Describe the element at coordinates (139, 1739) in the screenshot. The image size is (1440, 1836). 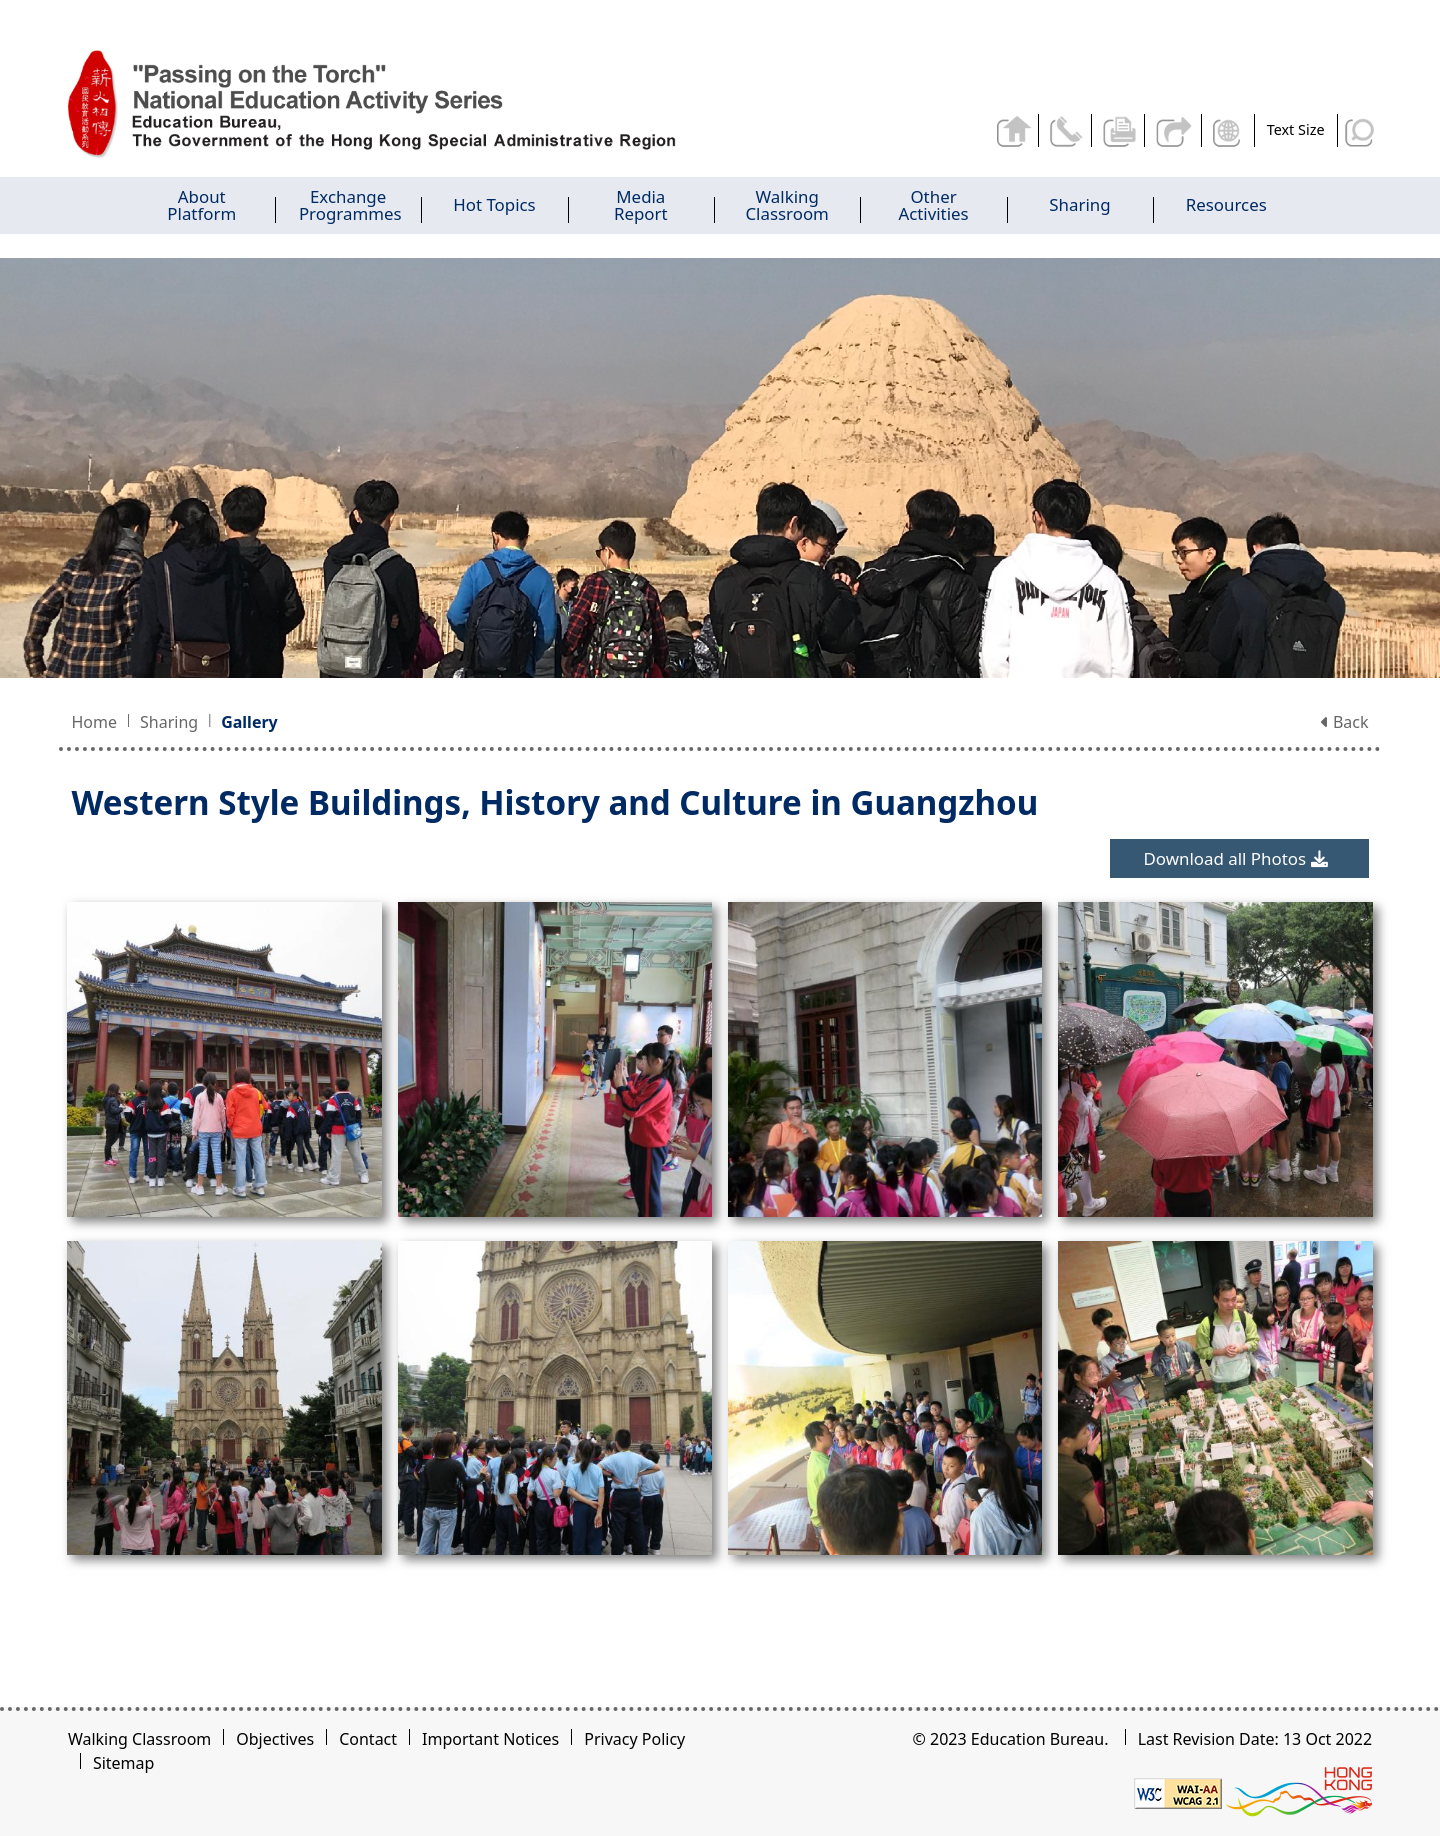
I see `Walking Classroom` at that location.